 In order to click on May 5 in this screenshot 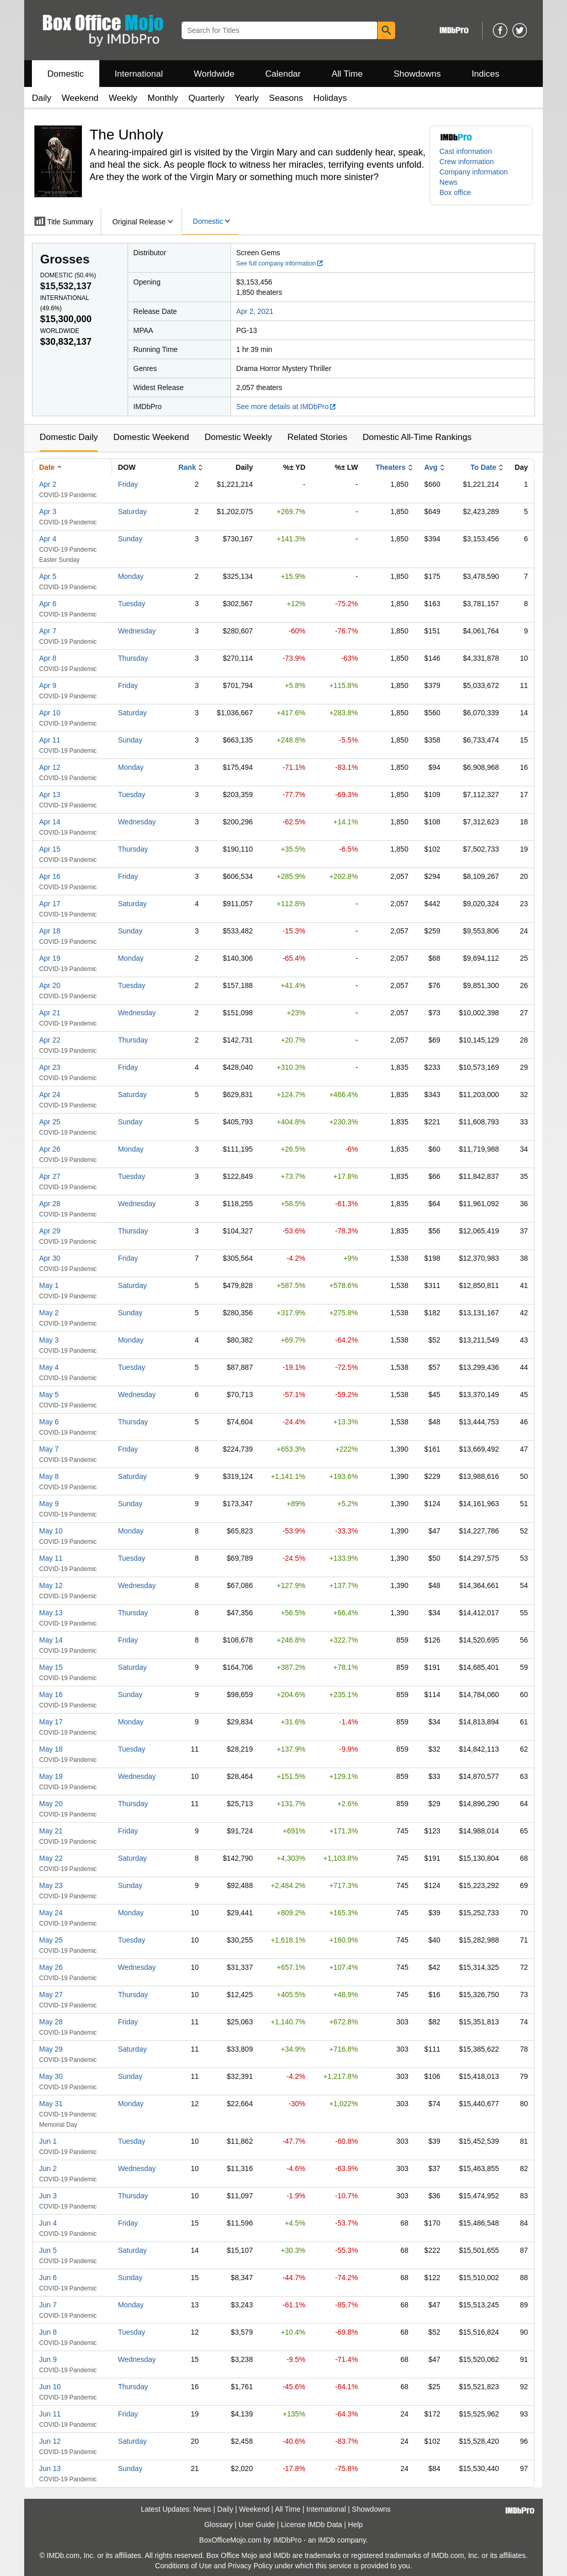, I will do `click(49, 1394)`.